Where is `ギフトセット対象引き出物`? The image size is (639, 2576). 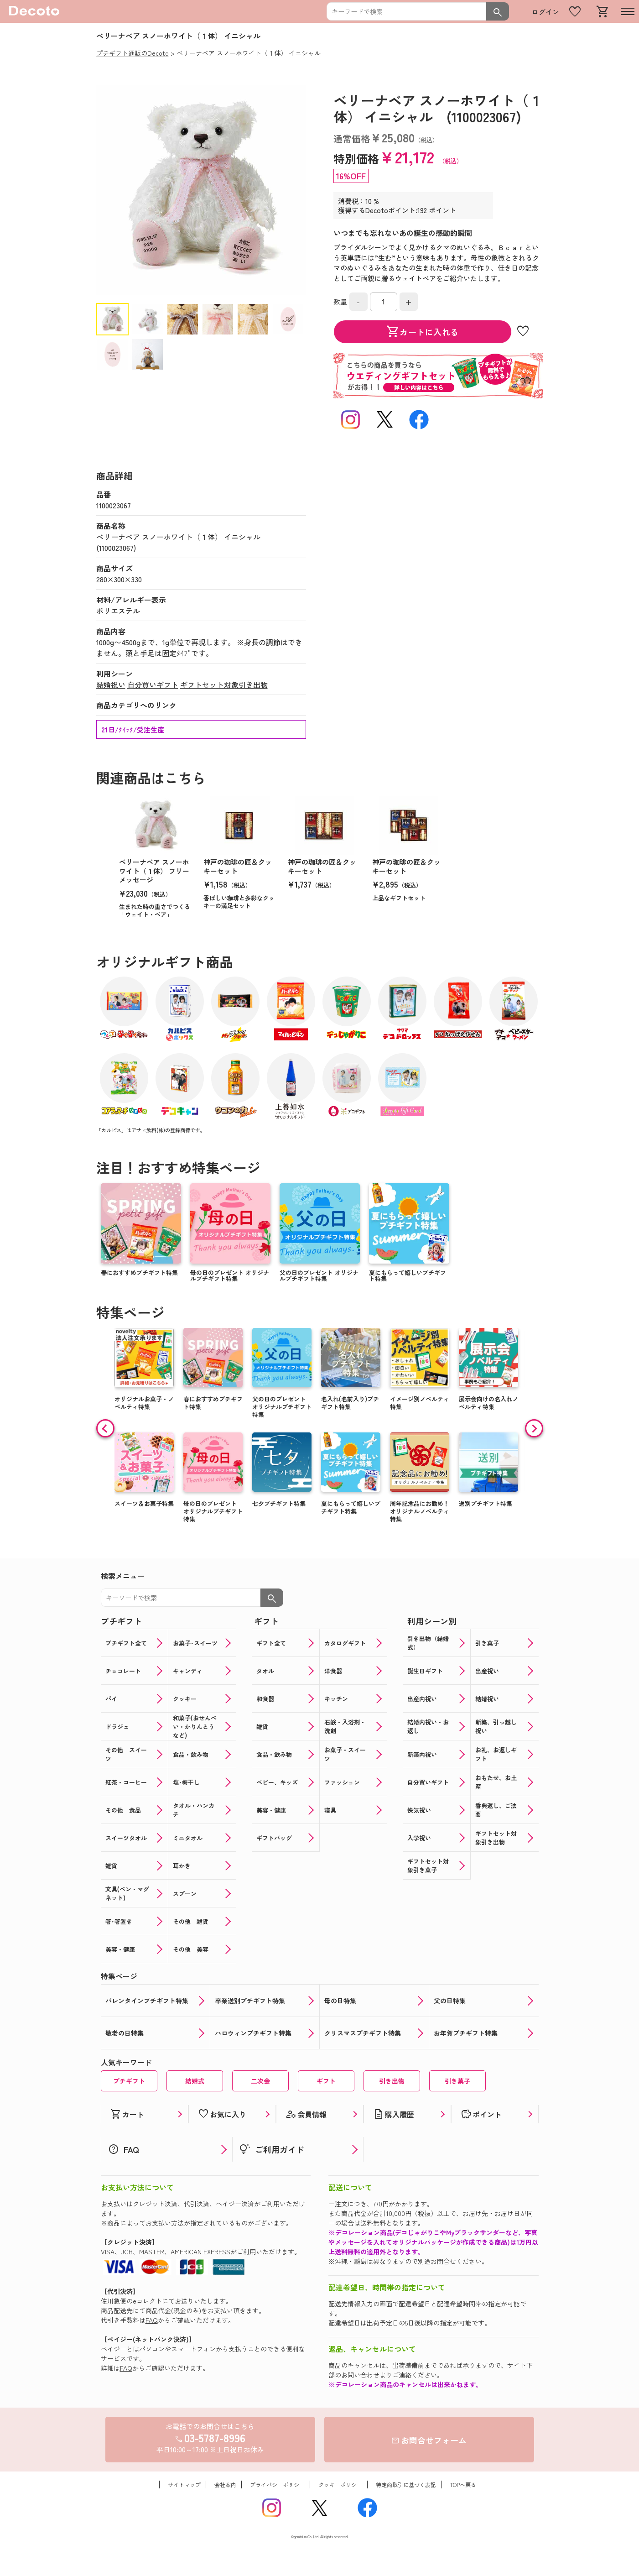 ギフトセット対象引き出物 is located at coordinates (224, 684).